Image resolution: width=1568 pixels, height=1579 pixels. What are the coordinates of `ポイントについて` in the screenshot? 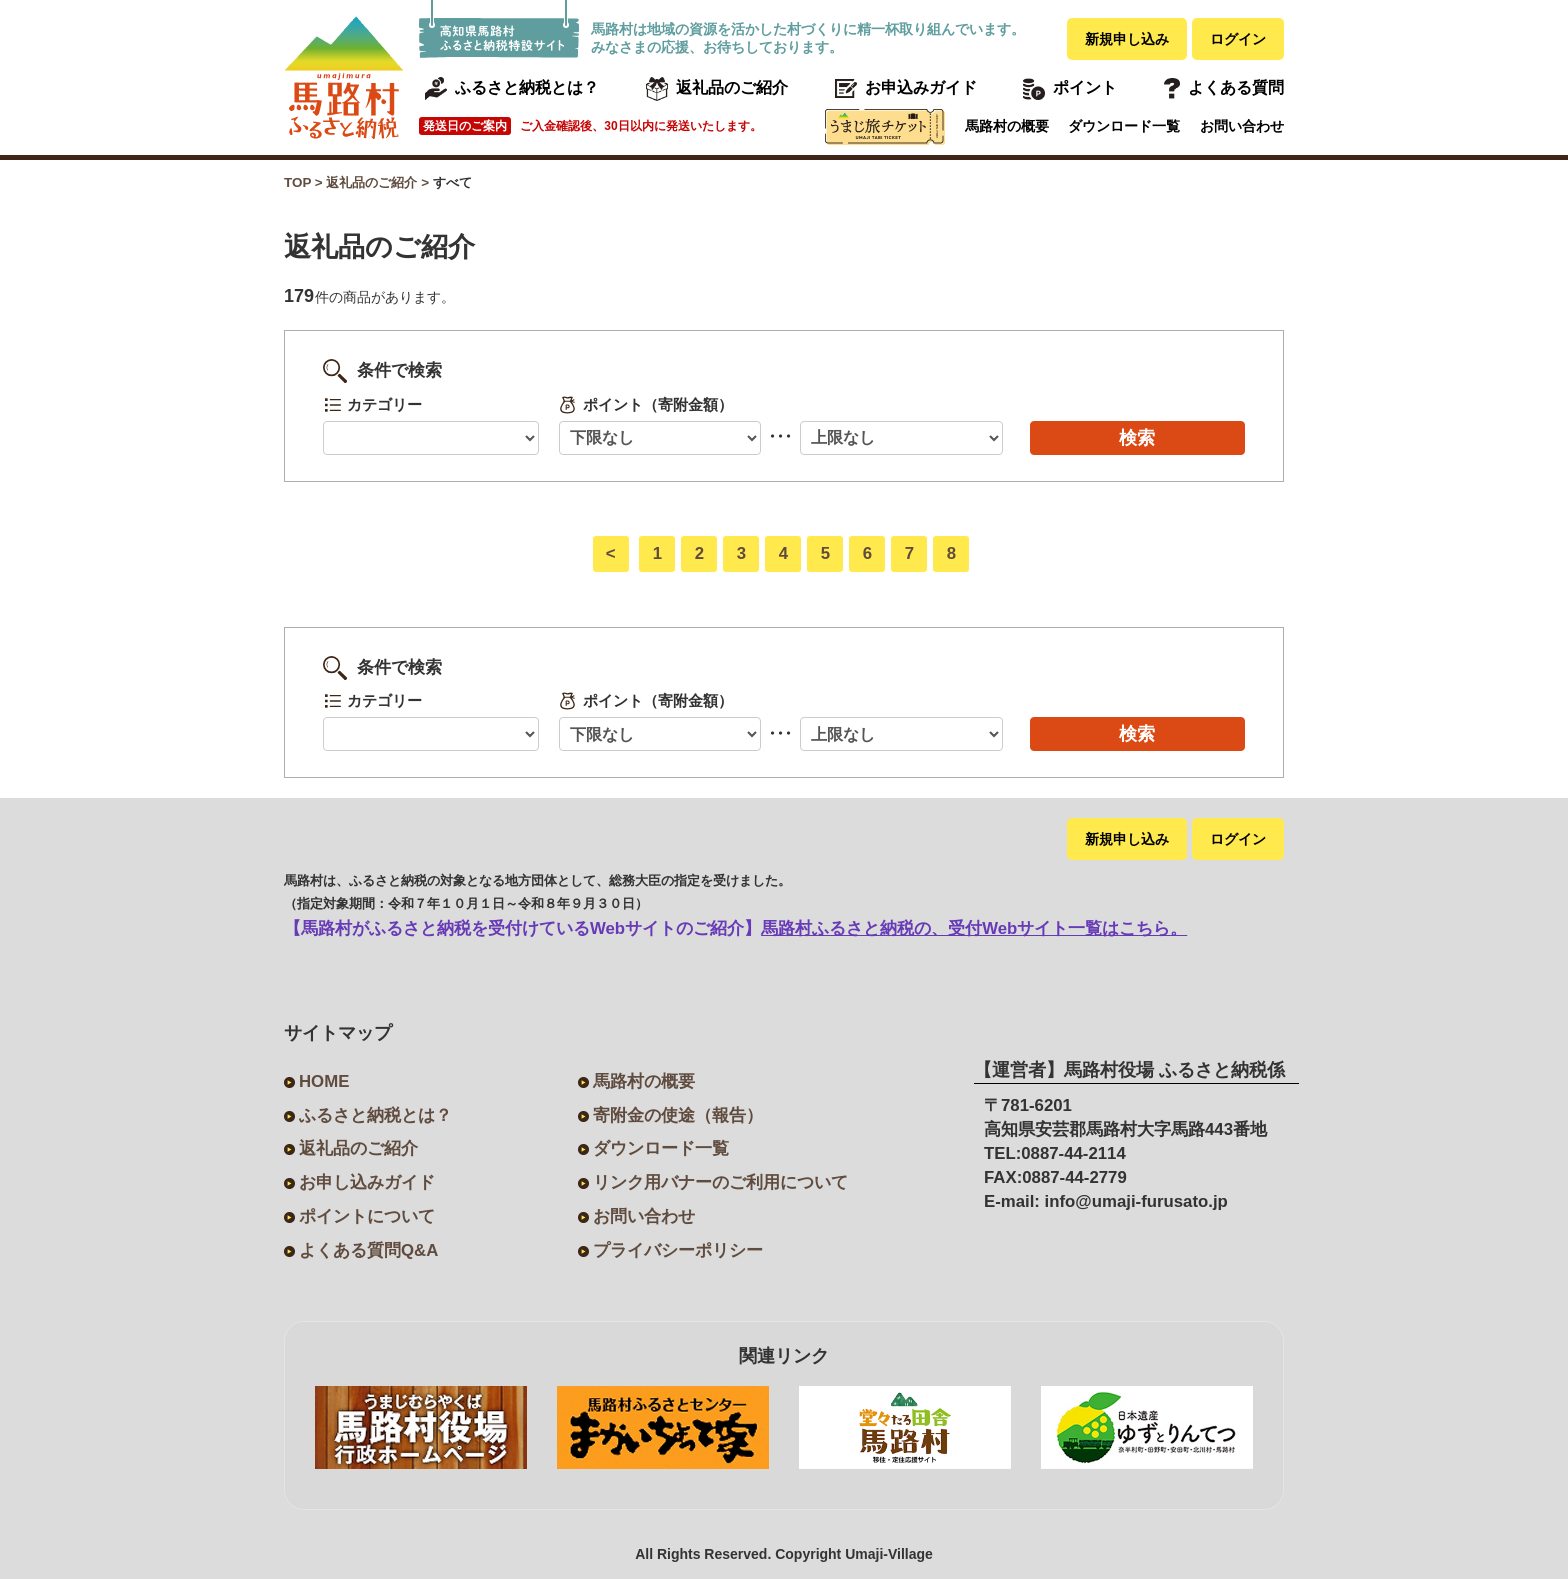 It's located at (367, 1216).